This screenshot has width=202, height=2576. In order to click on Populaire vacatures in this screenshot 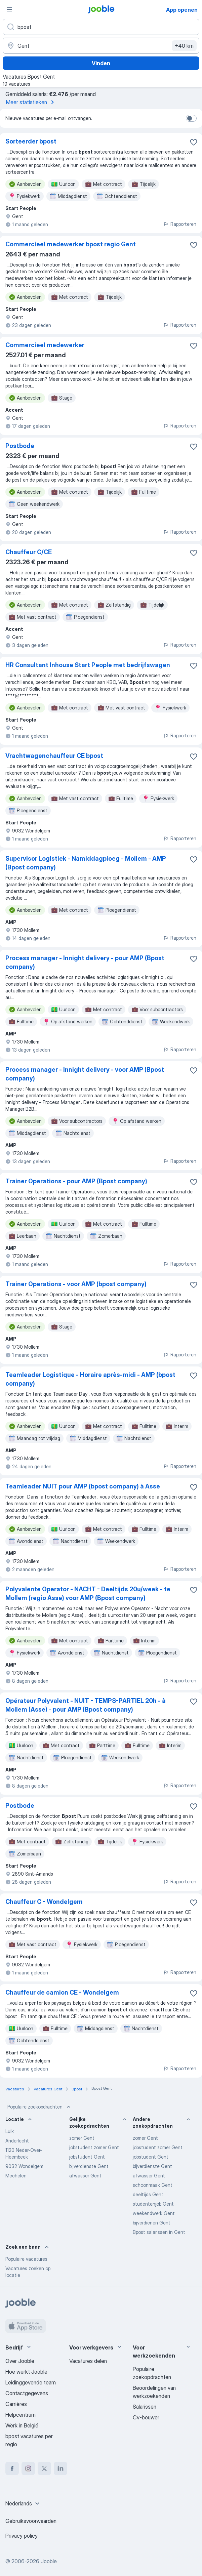, I will do `click(26, 2259)`.